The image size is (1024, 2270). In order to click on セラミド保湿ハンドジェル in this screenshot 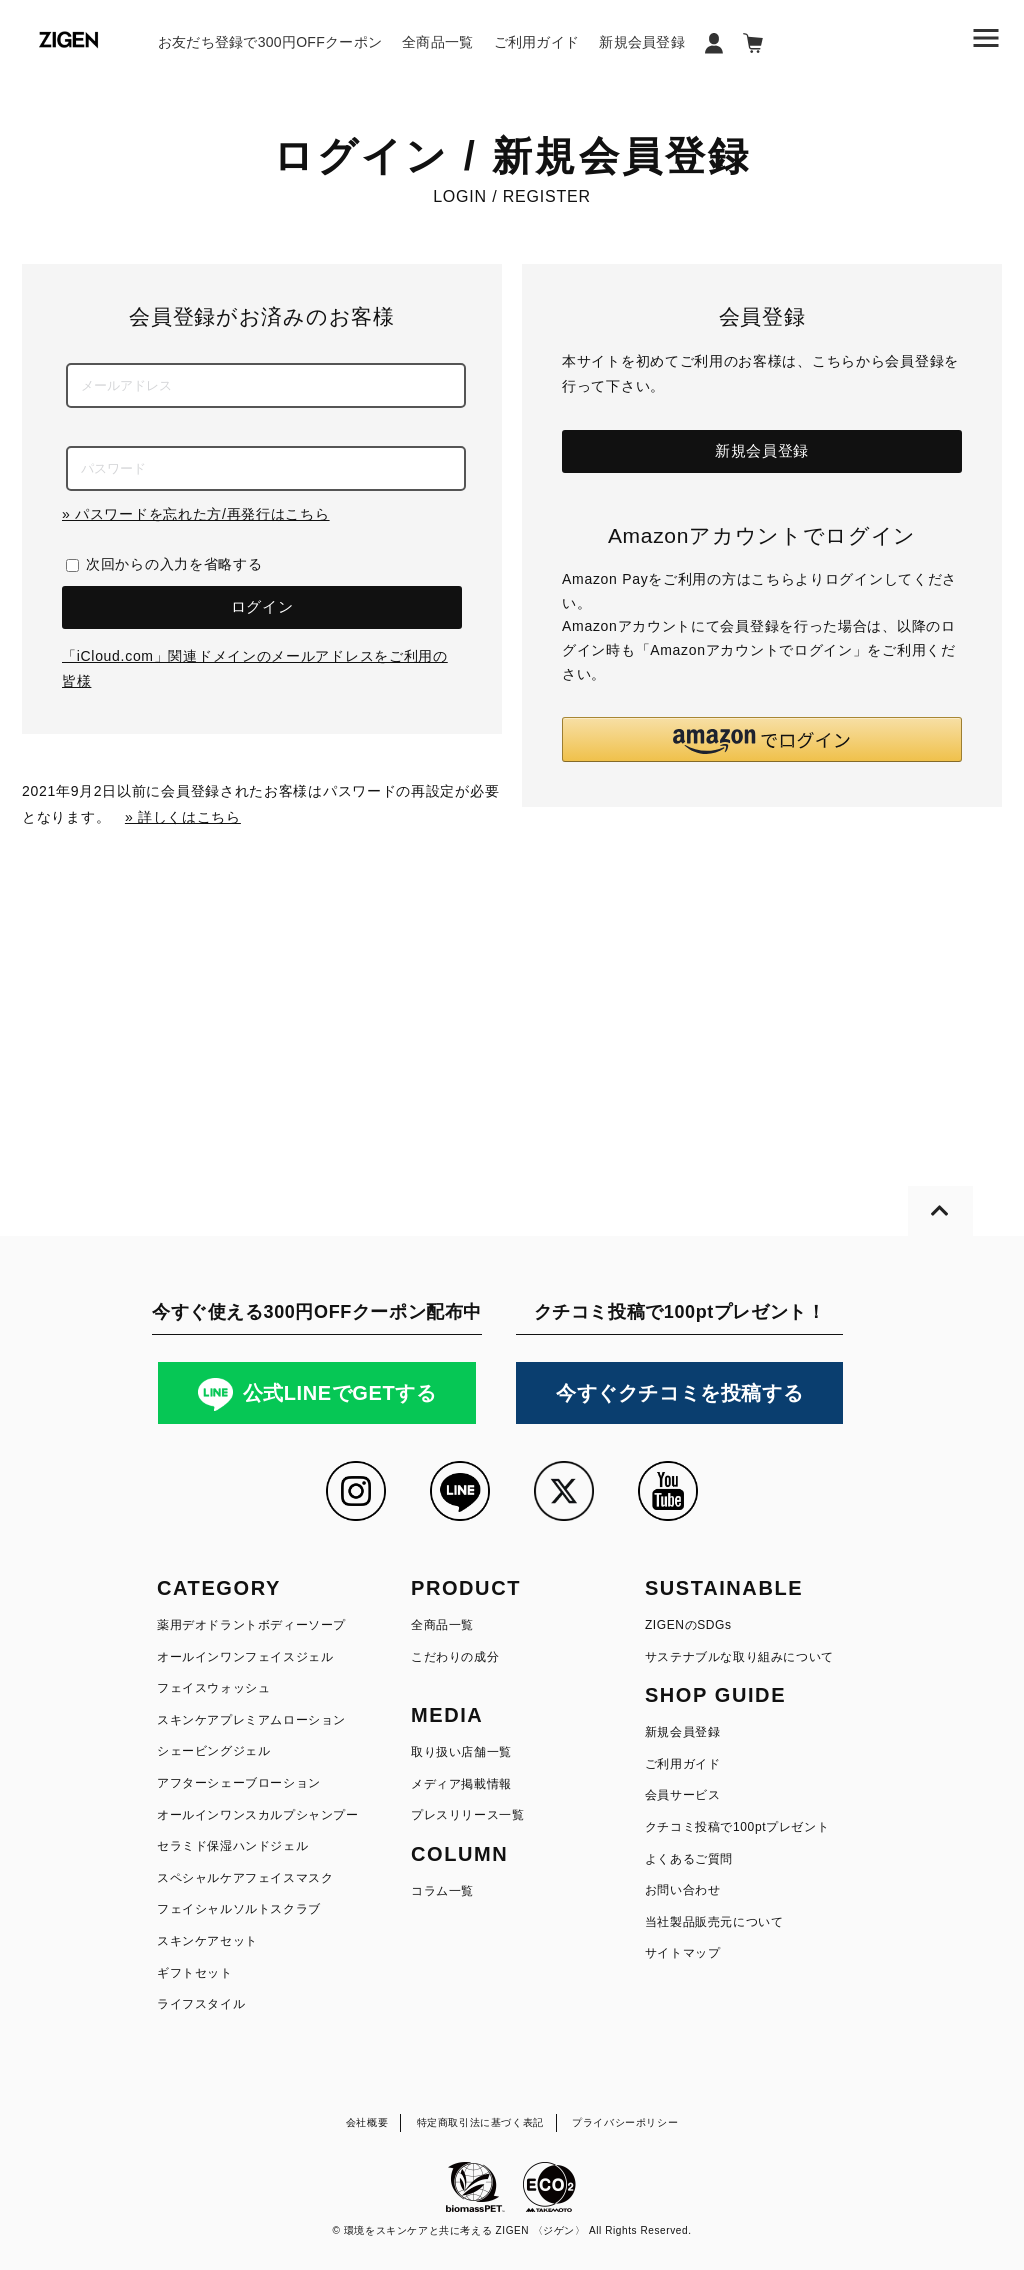, I will do `click(232, 1846)`.